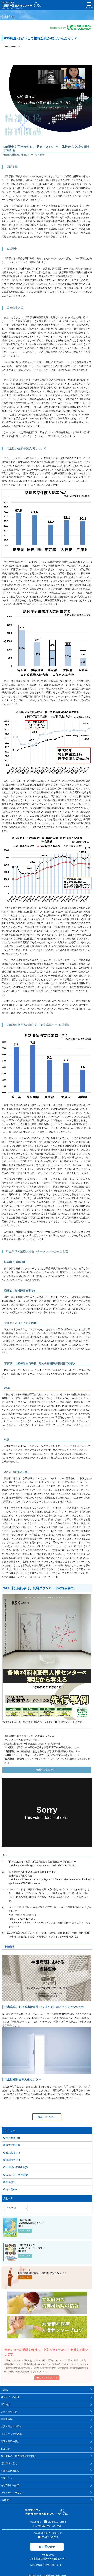  Describe the element at coordinates (47, 2565) in the screenshot. I see `NPO大阪精神医療人権センター` at that location.